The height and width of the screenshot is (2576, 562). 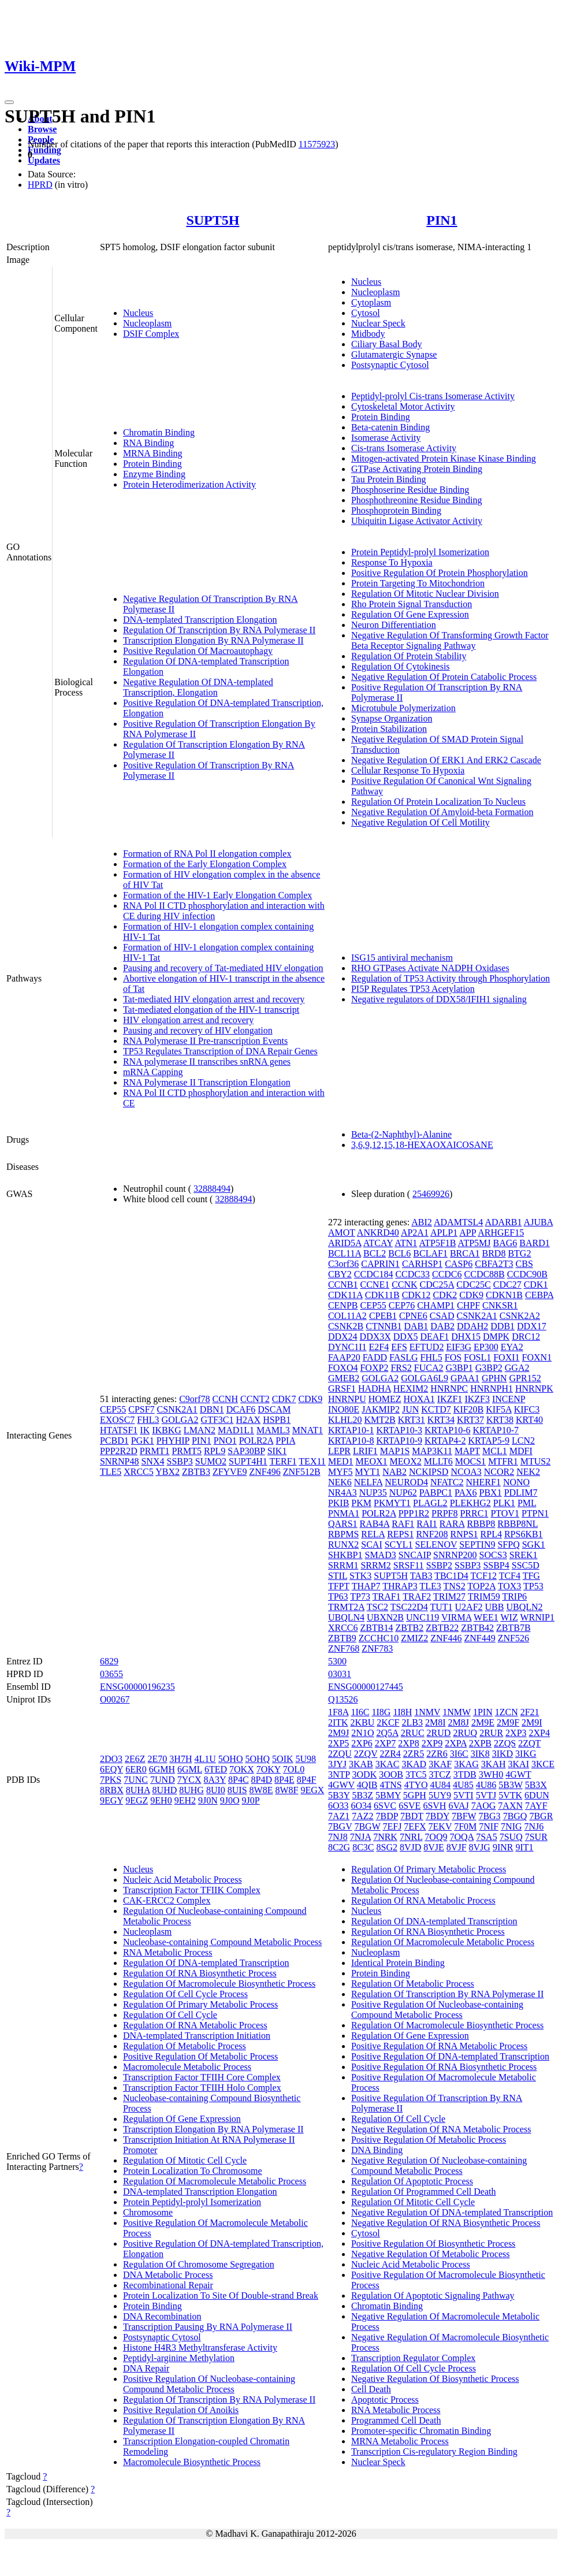 What do you see at coordinates (360, 1596) in the screenshot?
I see `TP73` at bounding box center [360, 1596].